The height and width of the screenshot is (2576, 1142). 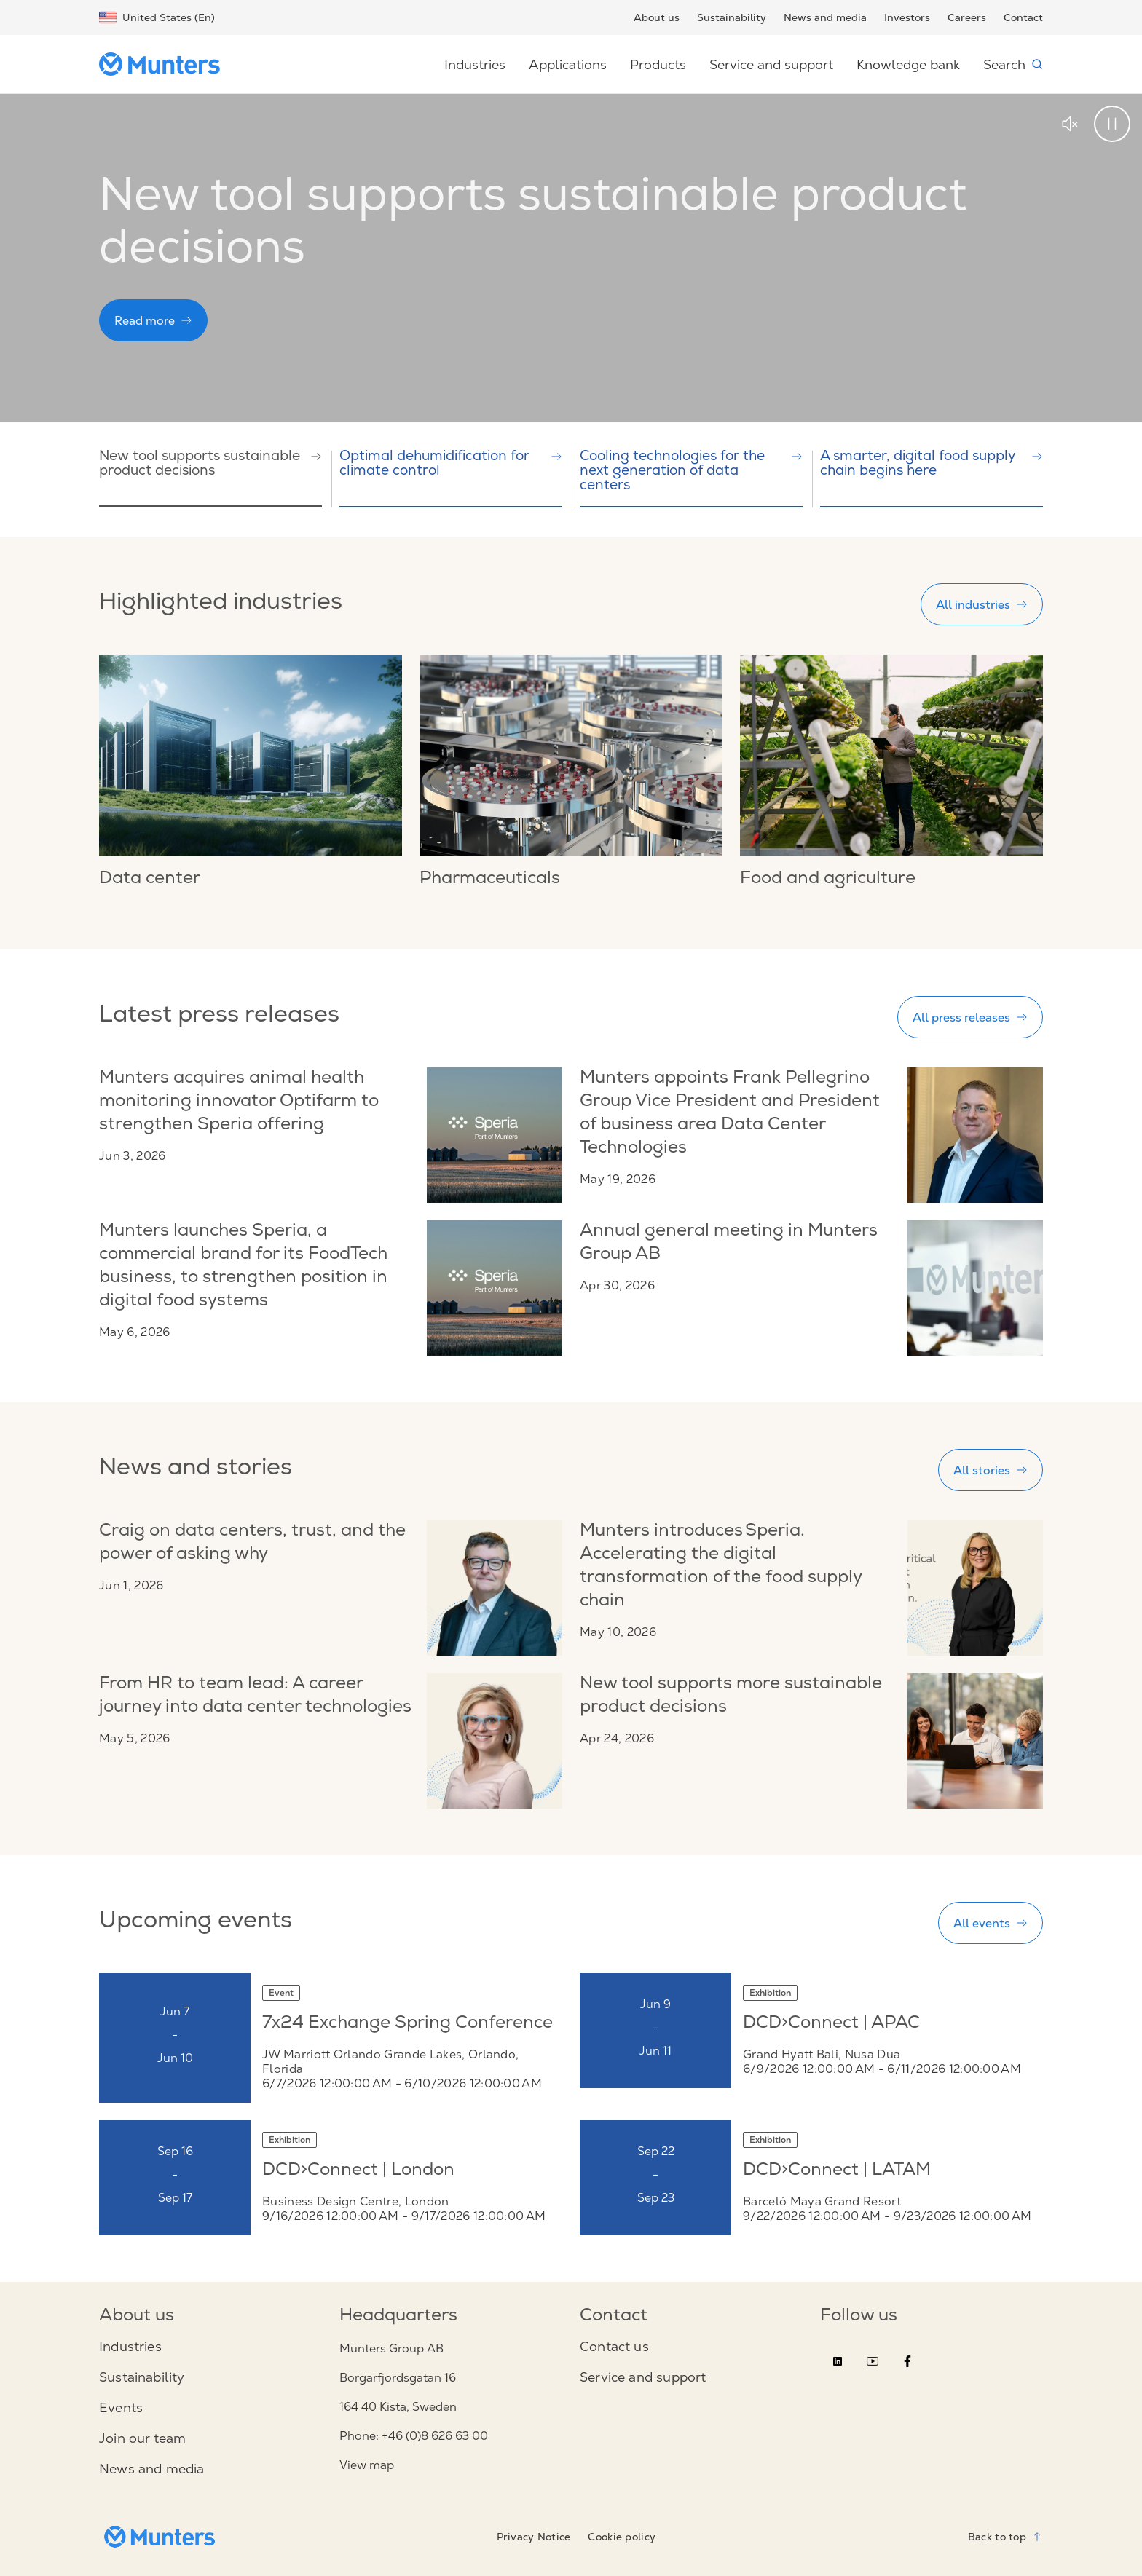 I want to click on Products, so click(x=658, y=64).